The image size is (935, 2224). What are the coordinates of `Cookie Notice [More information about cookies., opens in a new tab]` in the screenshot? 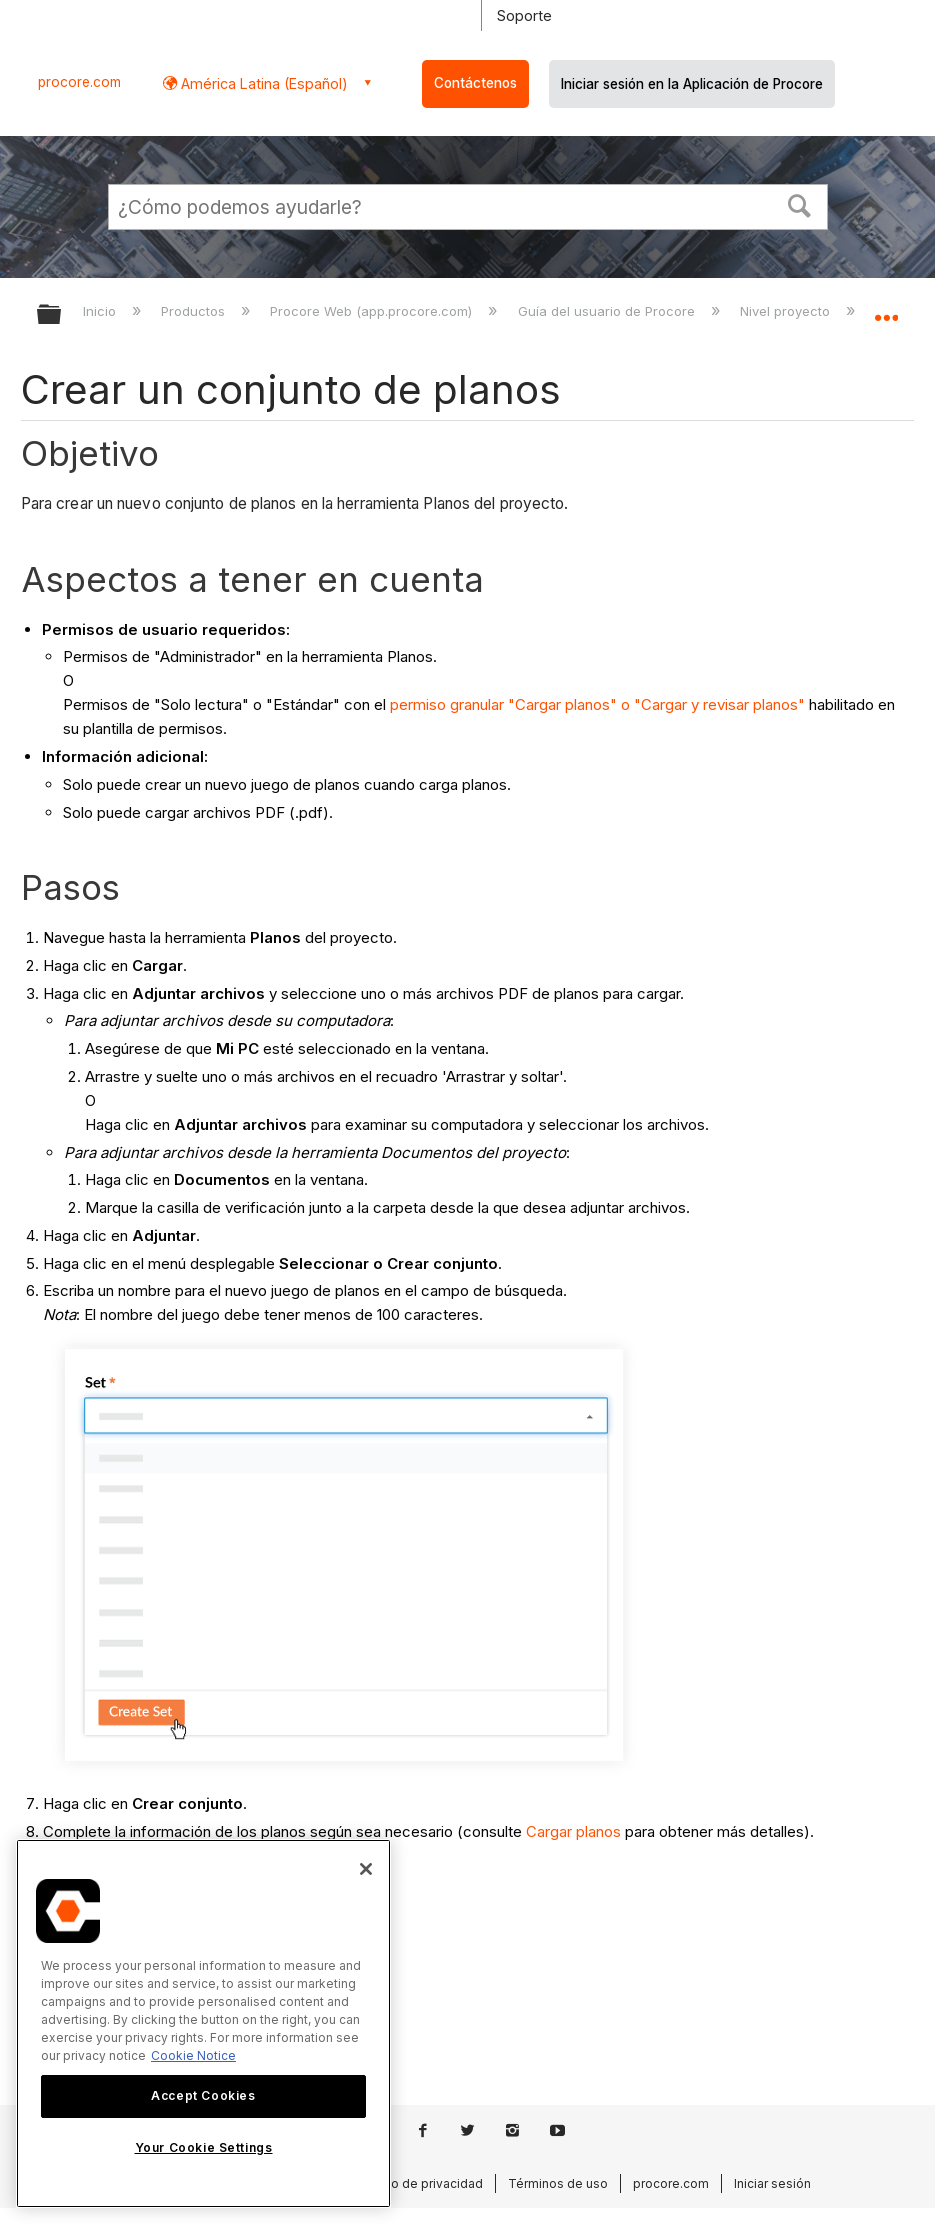 It's located at (193, 2055).